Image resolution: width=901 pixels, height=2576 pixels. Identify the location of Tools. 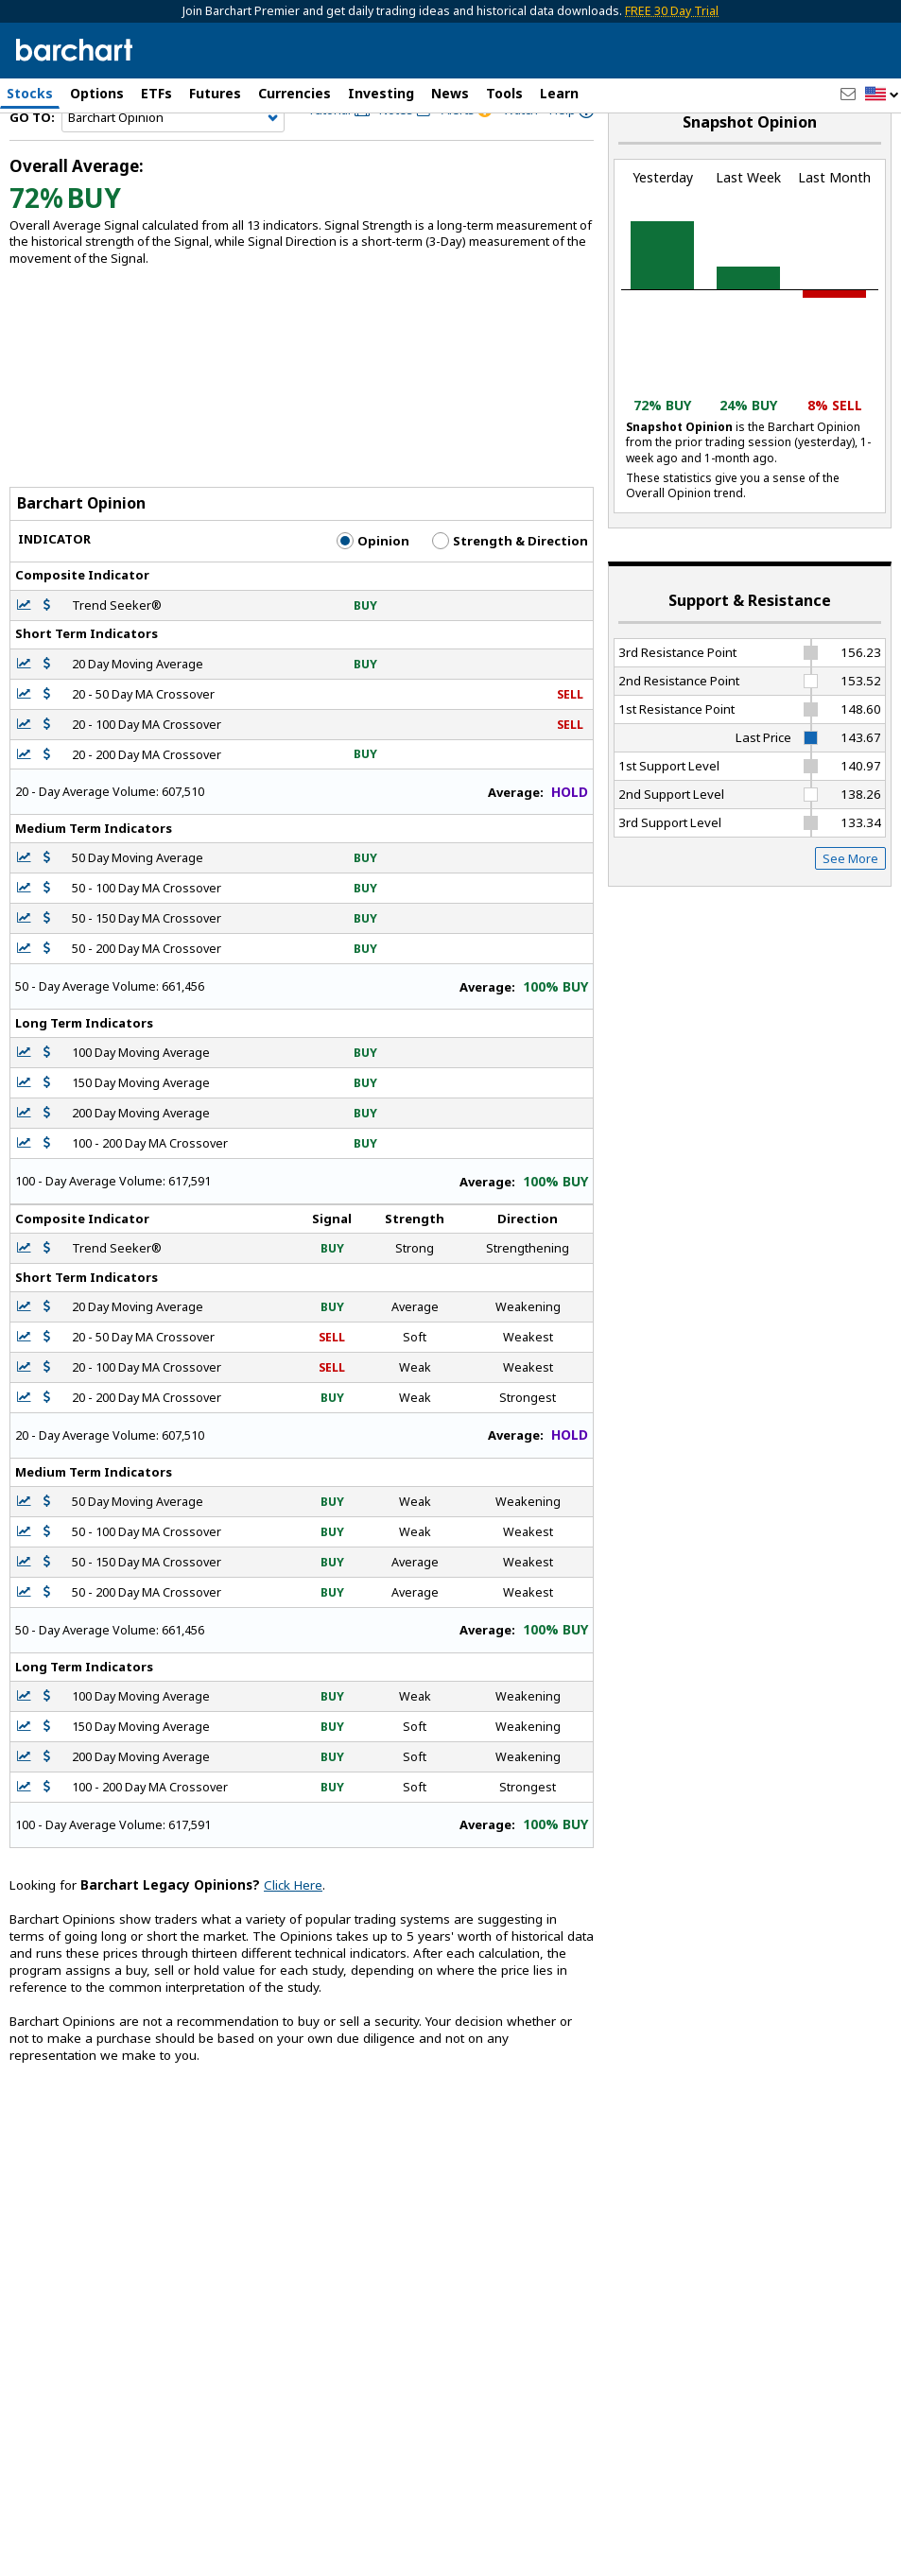
(504, 93).